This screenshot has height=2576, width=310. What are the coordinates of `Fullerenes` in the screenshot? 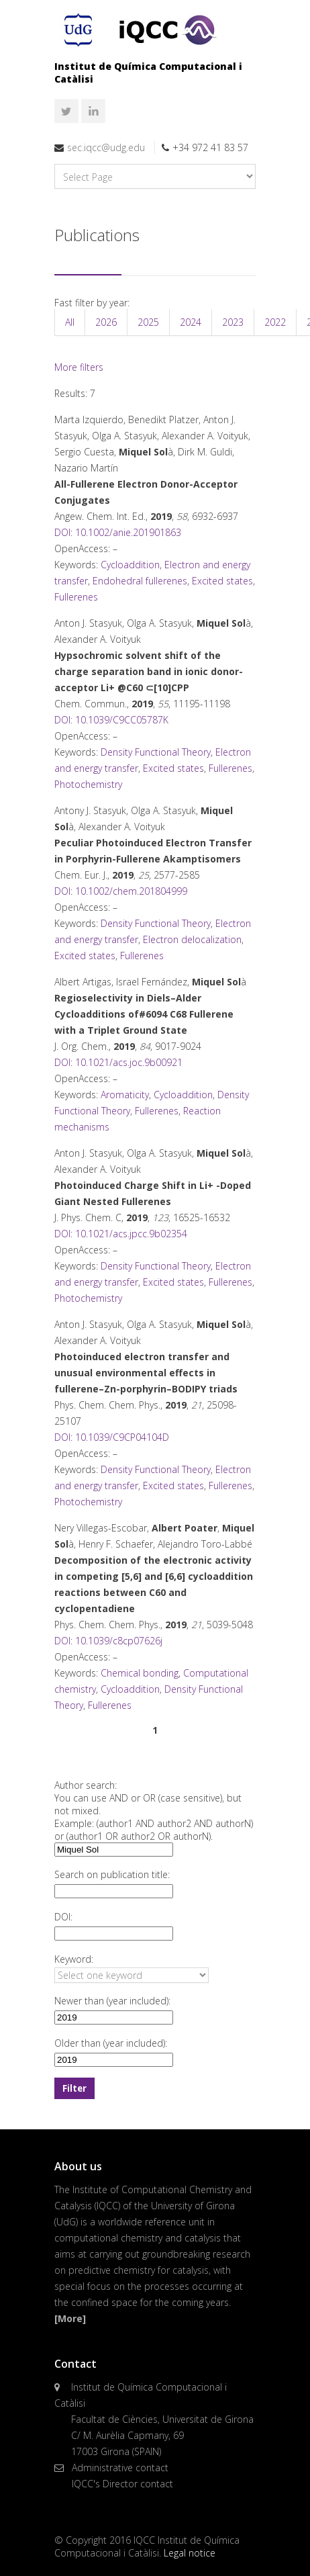 It's located at (76, 596).